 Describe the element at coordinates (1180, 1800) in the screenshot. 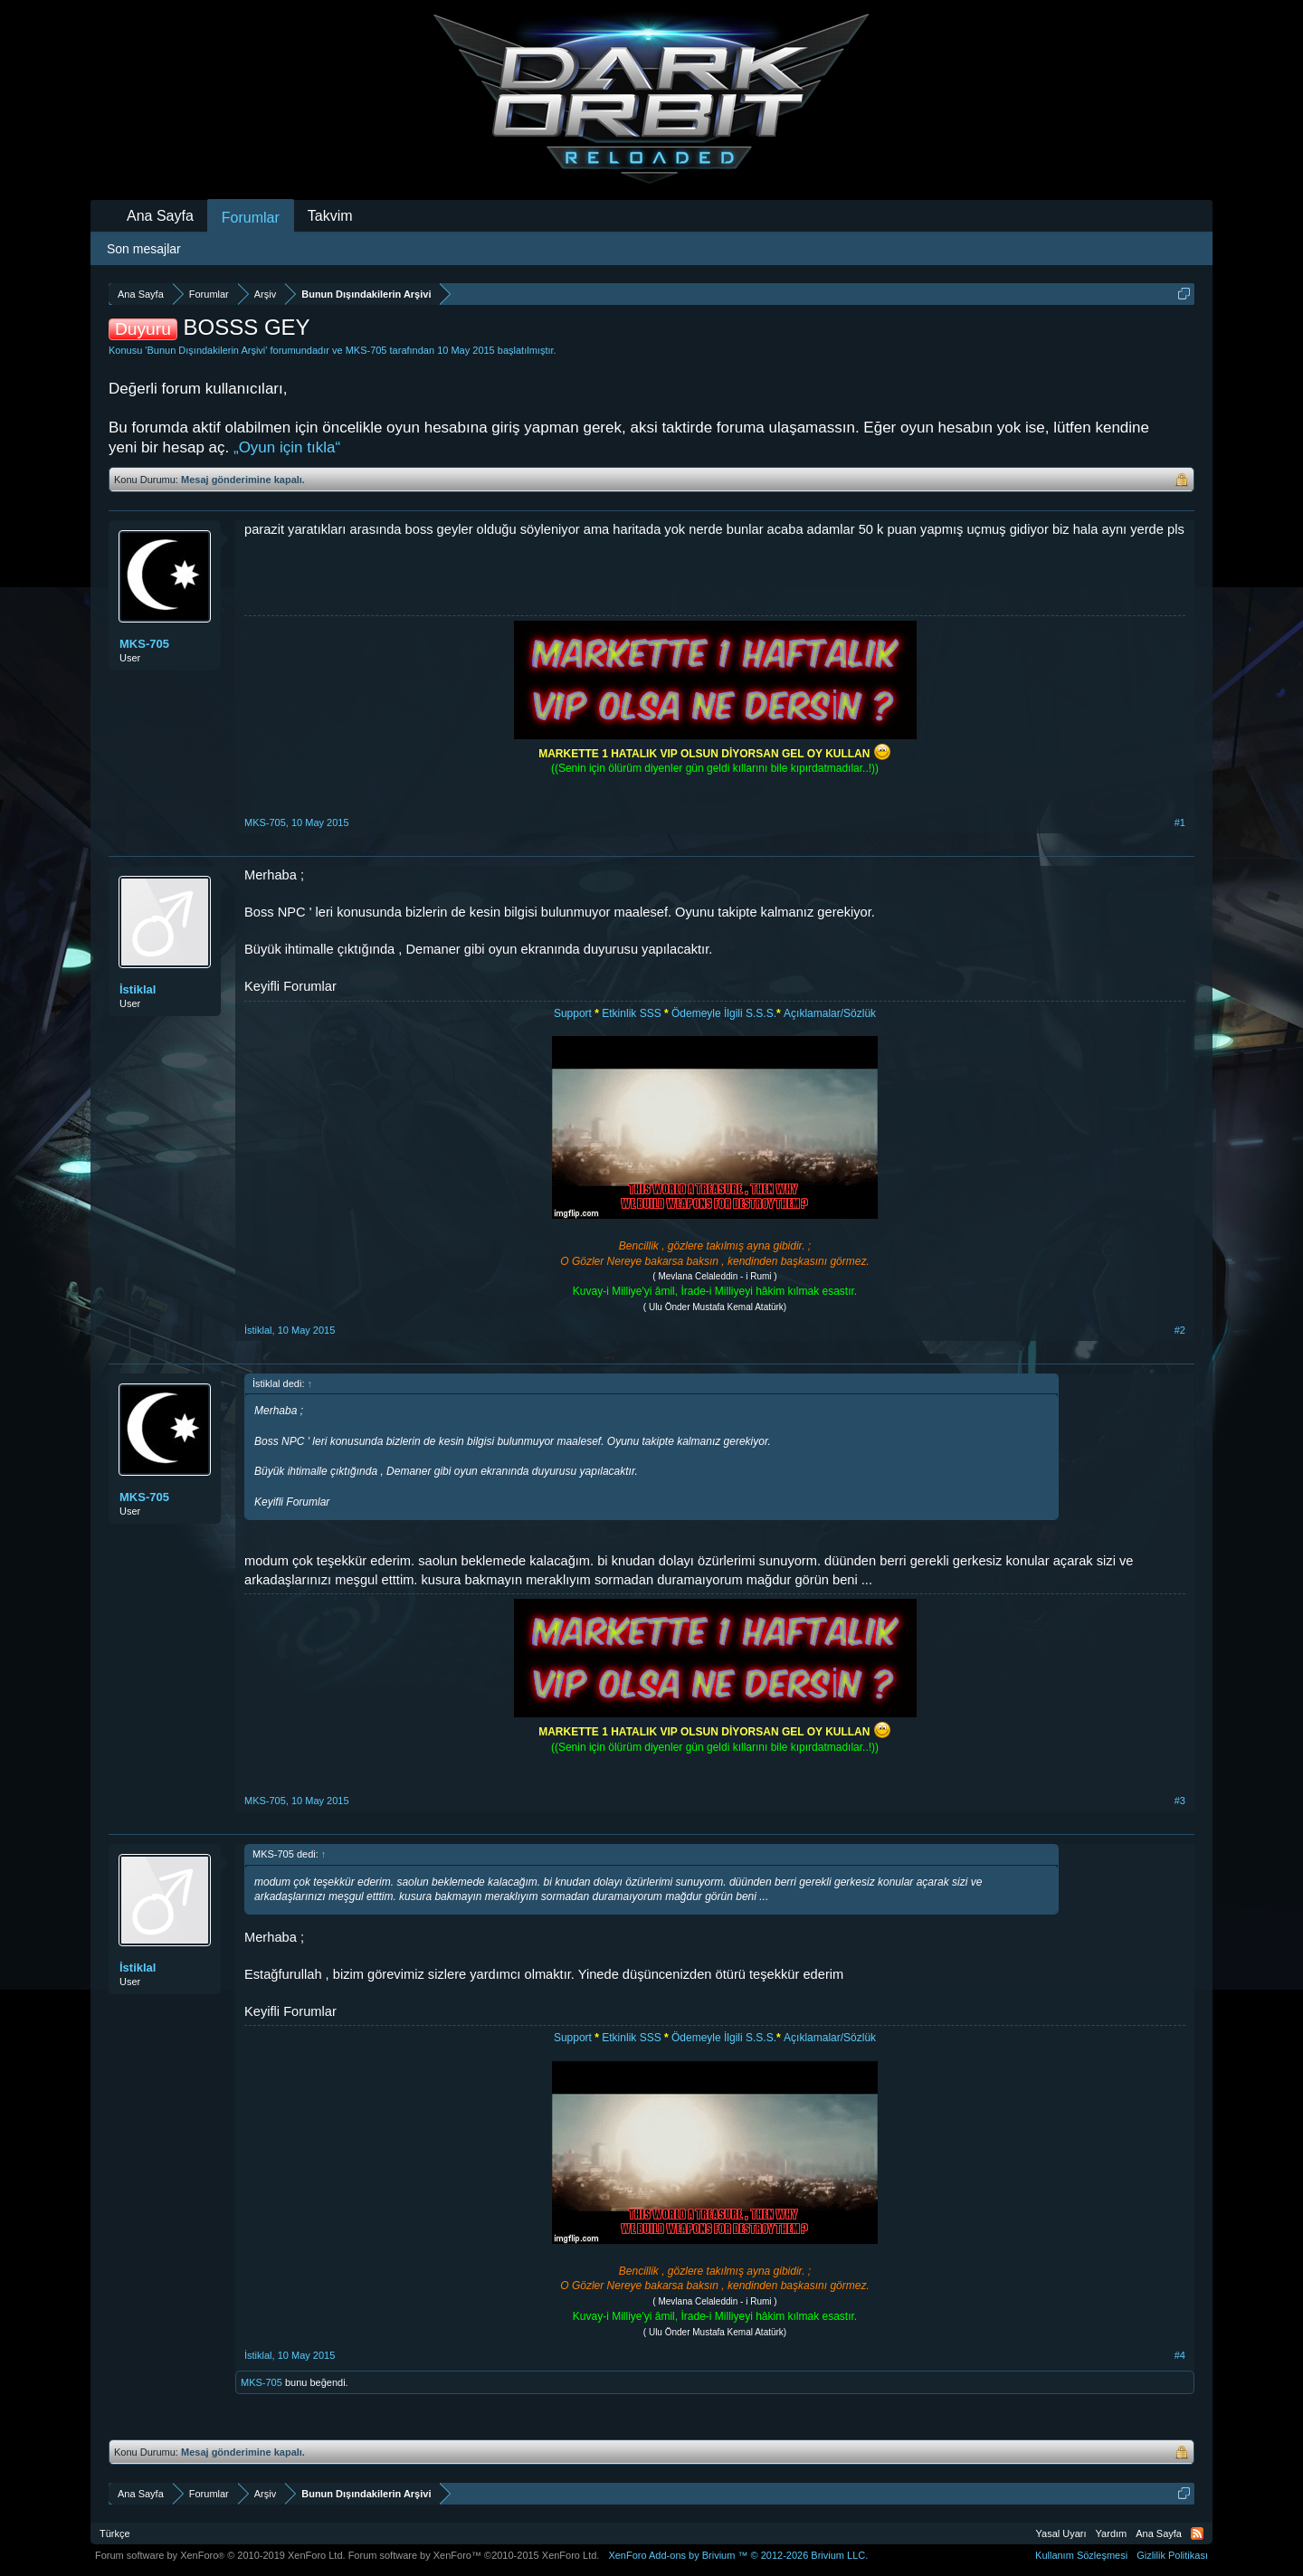

I see `#3` at that location.